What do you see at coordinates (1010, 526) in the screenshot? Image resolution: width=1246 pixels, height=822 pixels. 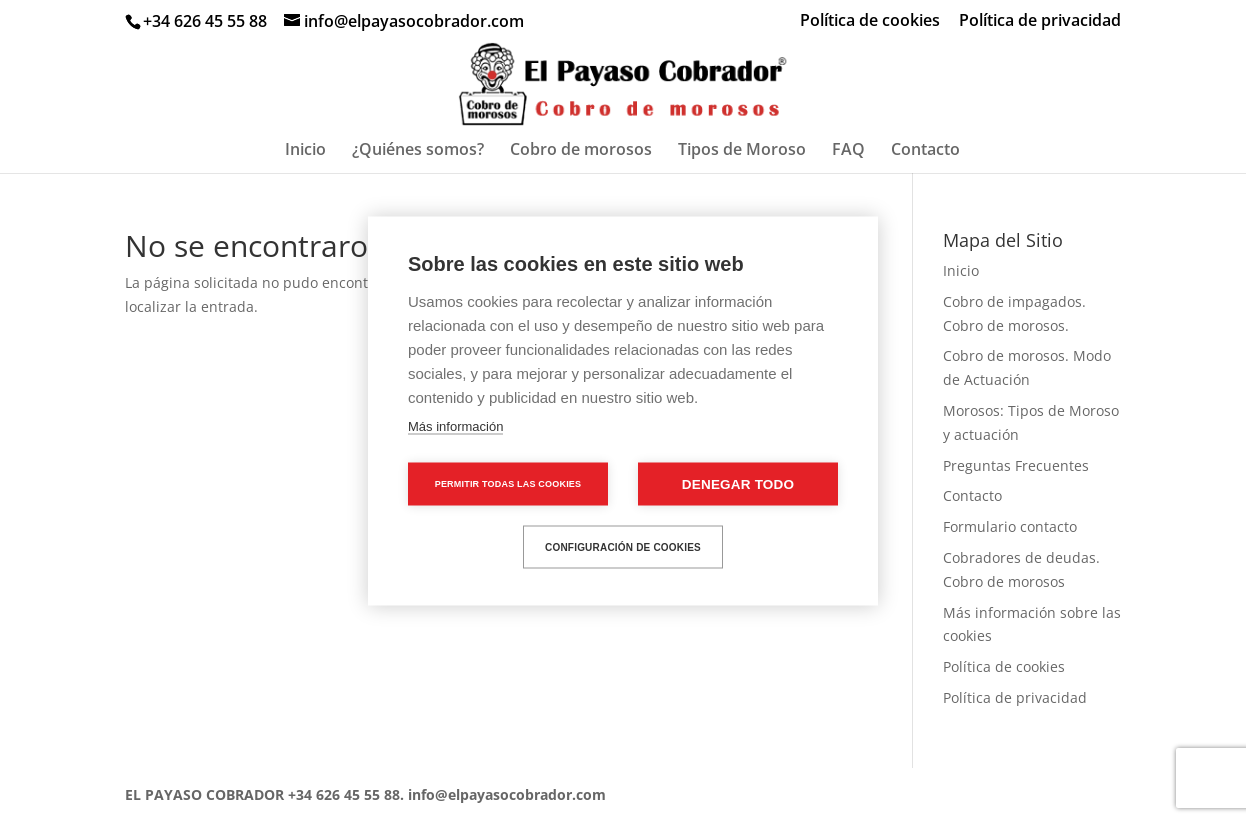 I see `Formulario contacto` at bounding box center [1010, 526].